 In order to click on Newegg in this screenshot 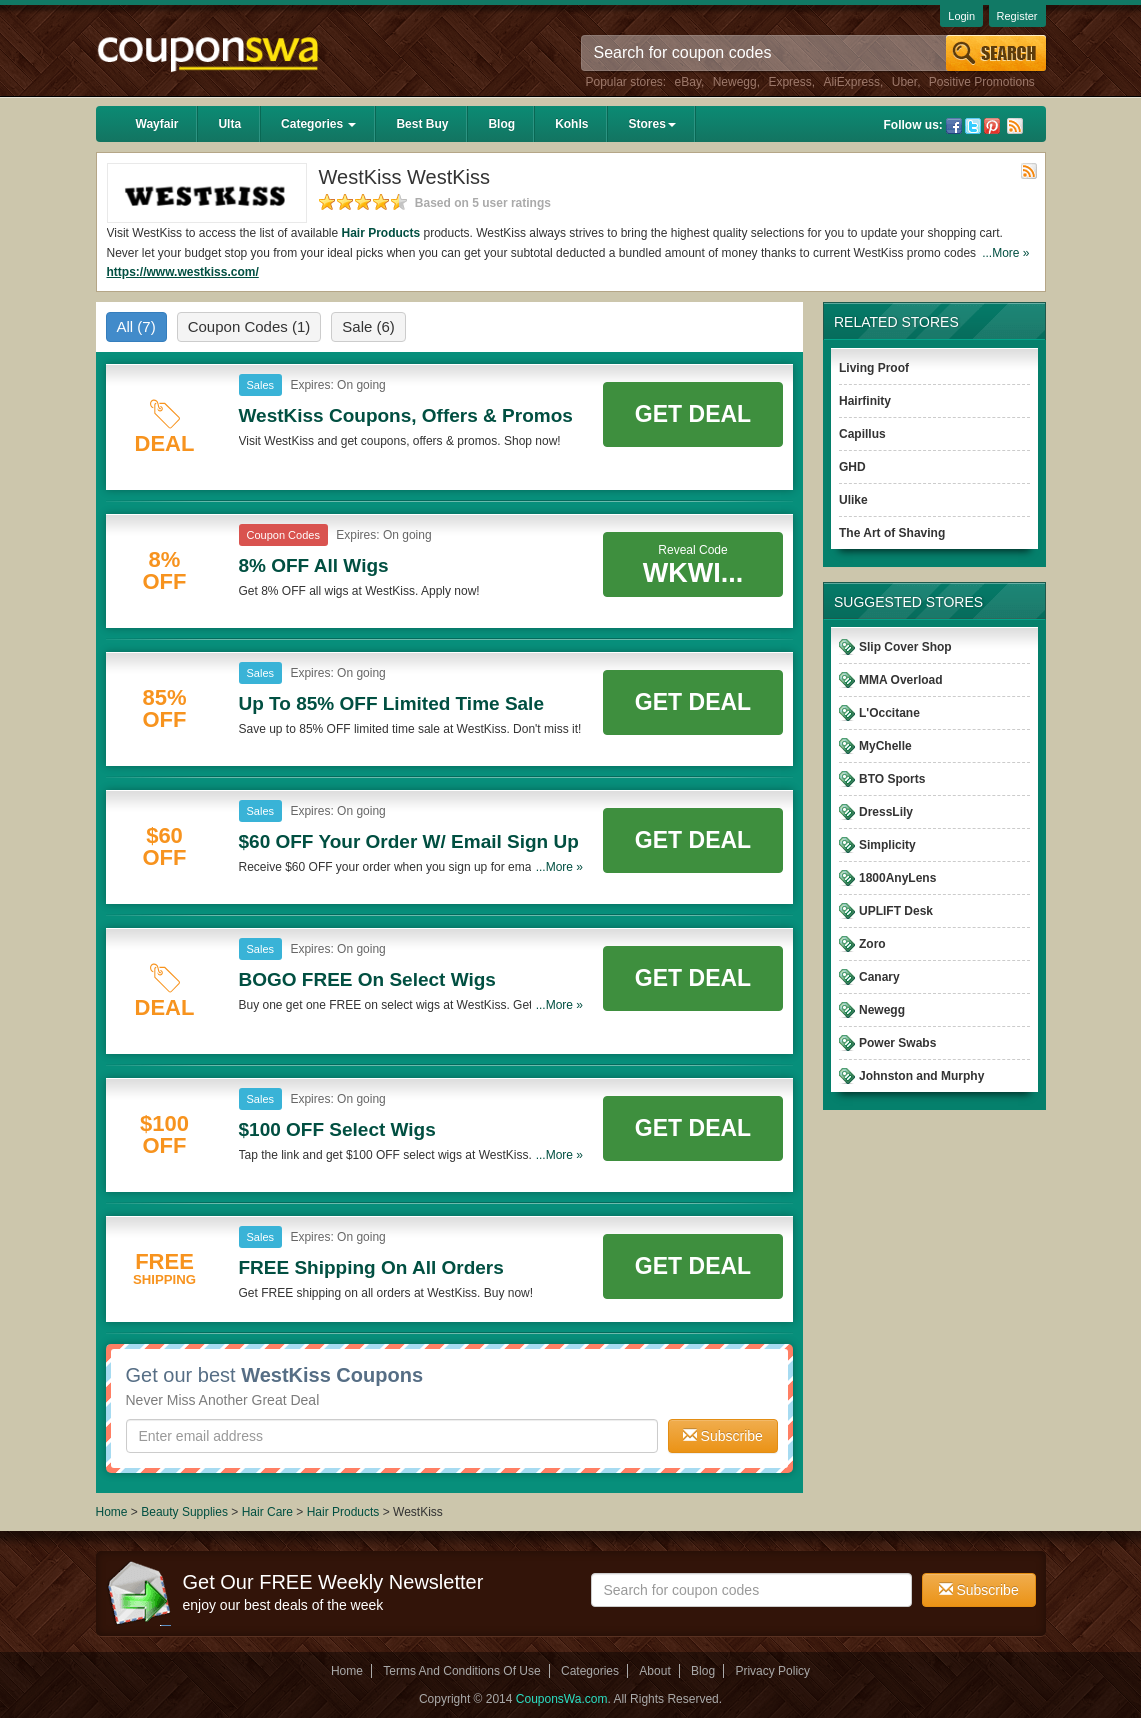, I will do `click(735, 82)`.